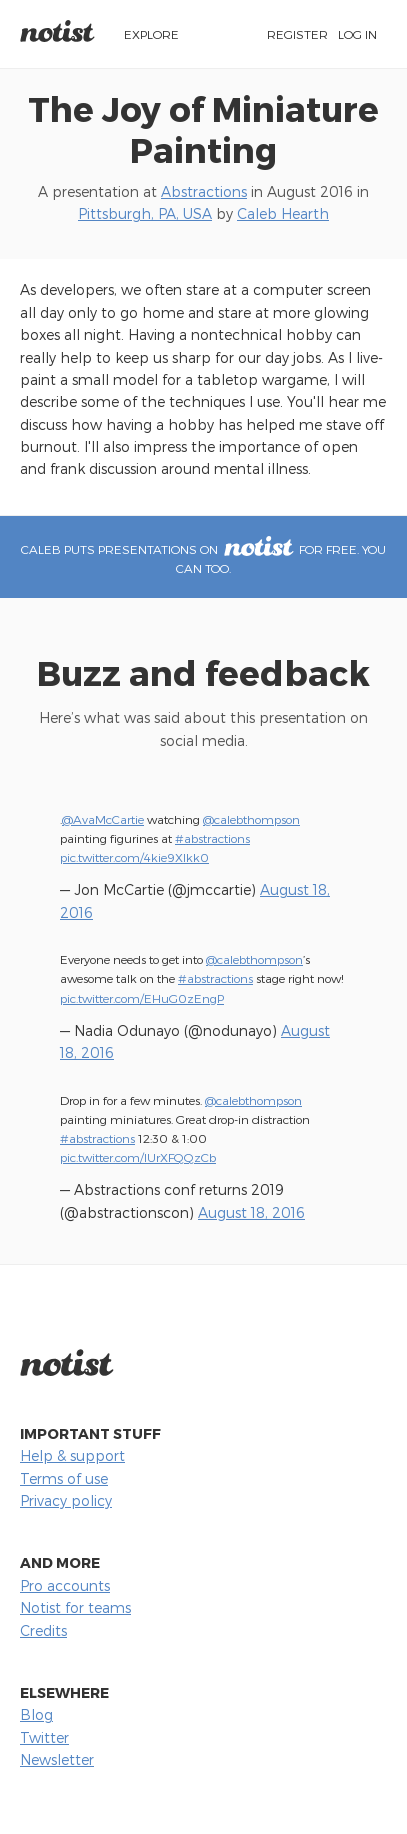 The width and height of the screenshot is (407, 1834). What do you see at coordinates (283, 213) in the screenshot?
I see `Caleb Hearth` at bounding box center [283, 213].